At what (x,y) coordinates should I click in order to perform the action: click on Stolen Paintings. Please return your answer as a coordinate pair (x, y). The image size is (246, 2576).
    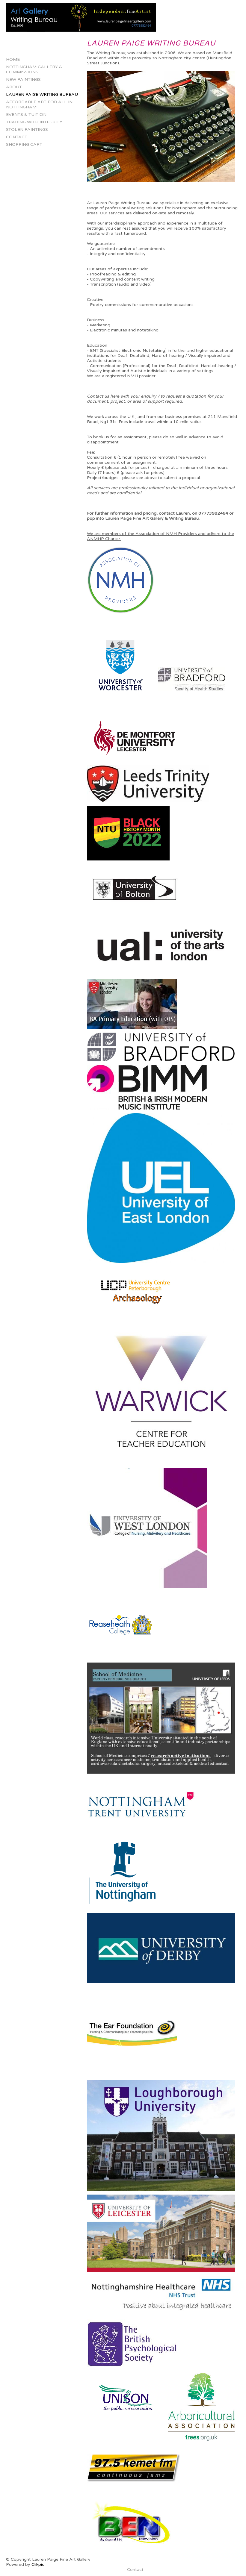
    Looking at the image, I should click on (27, 129).